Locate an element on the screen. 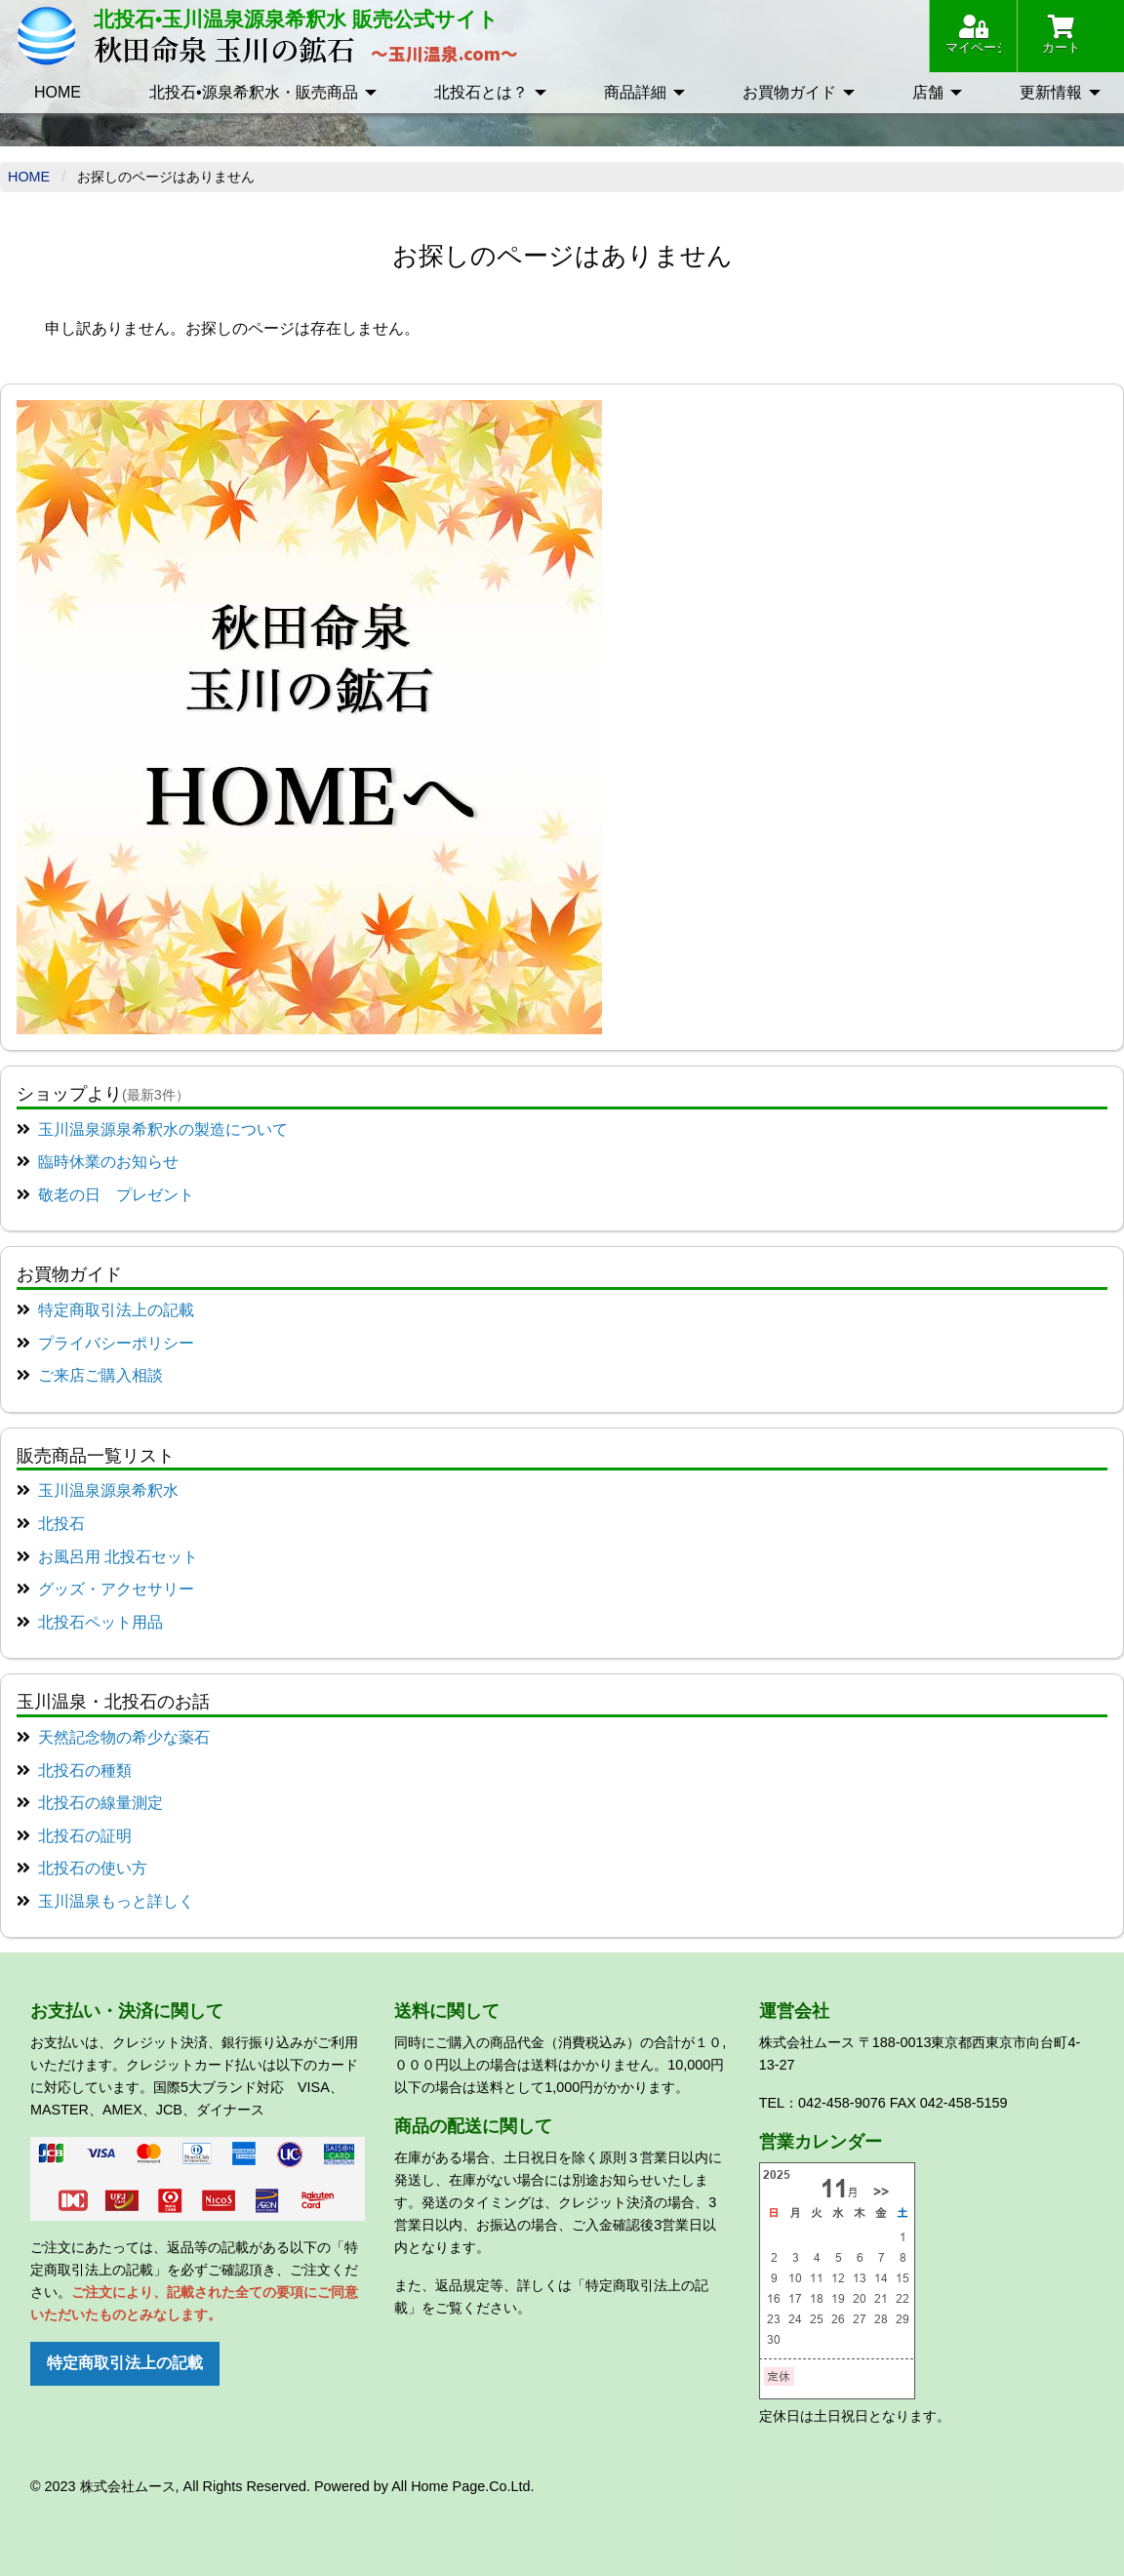 This screenshot has width=1124, height=2576. 臨時休業のお知らせ is located at coordinates (108, 1161).